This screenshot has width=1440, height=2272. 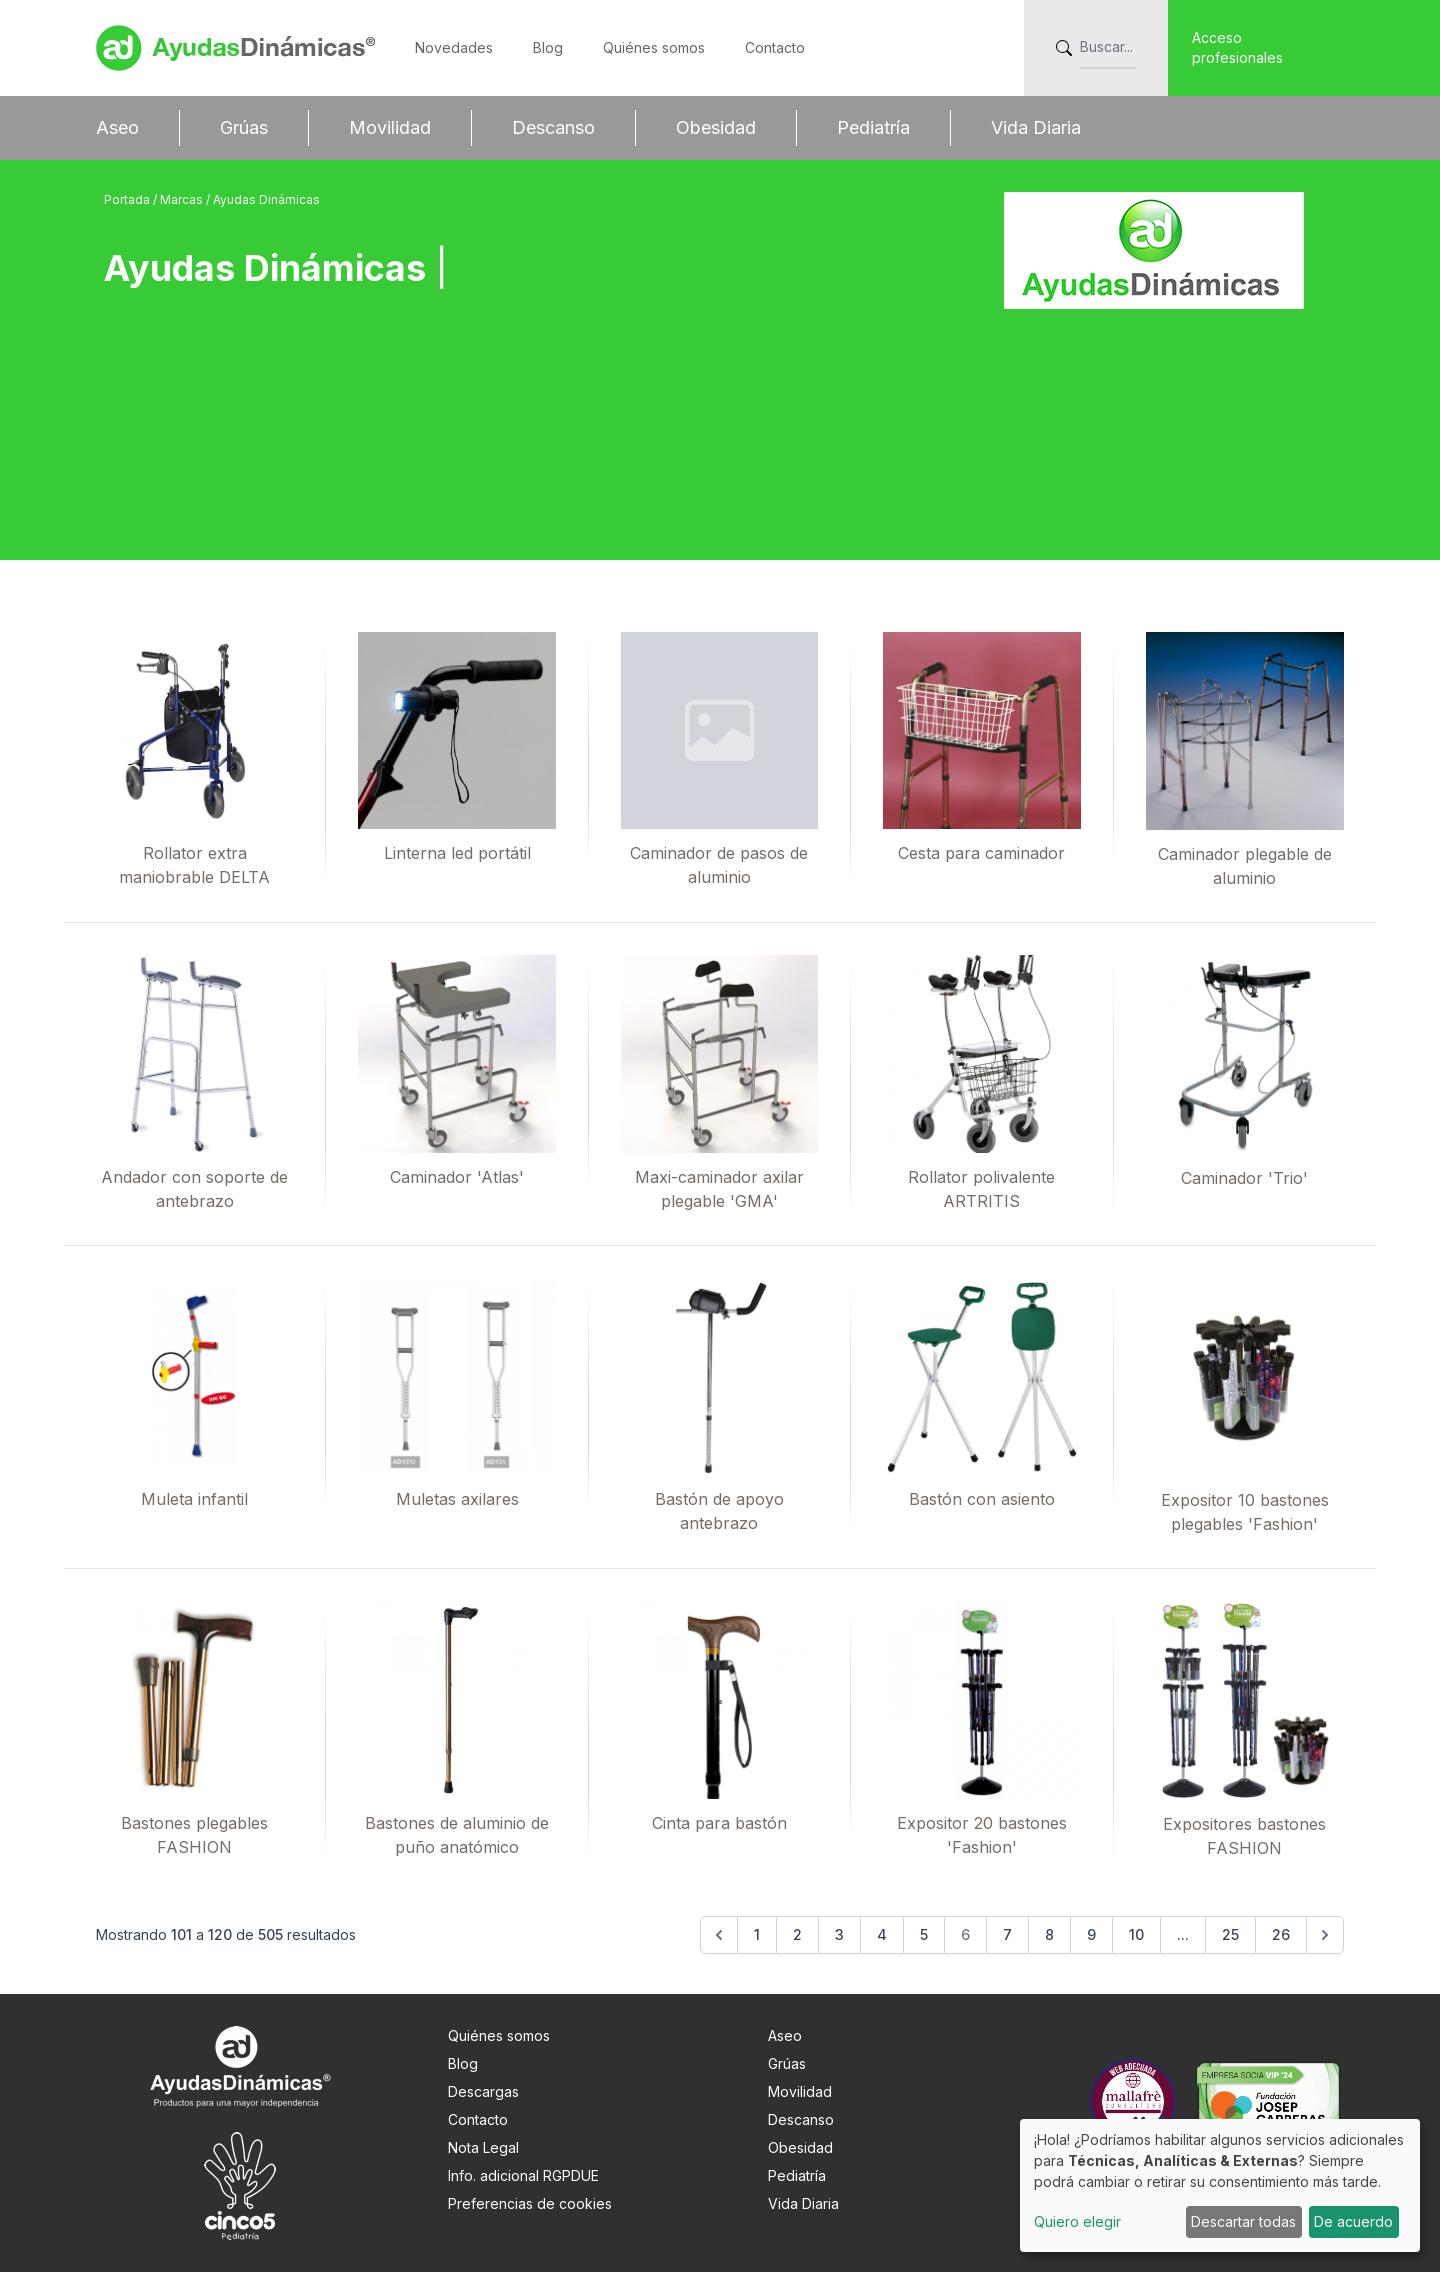 I want to click on Pediatría, so click(x=873, y=127).